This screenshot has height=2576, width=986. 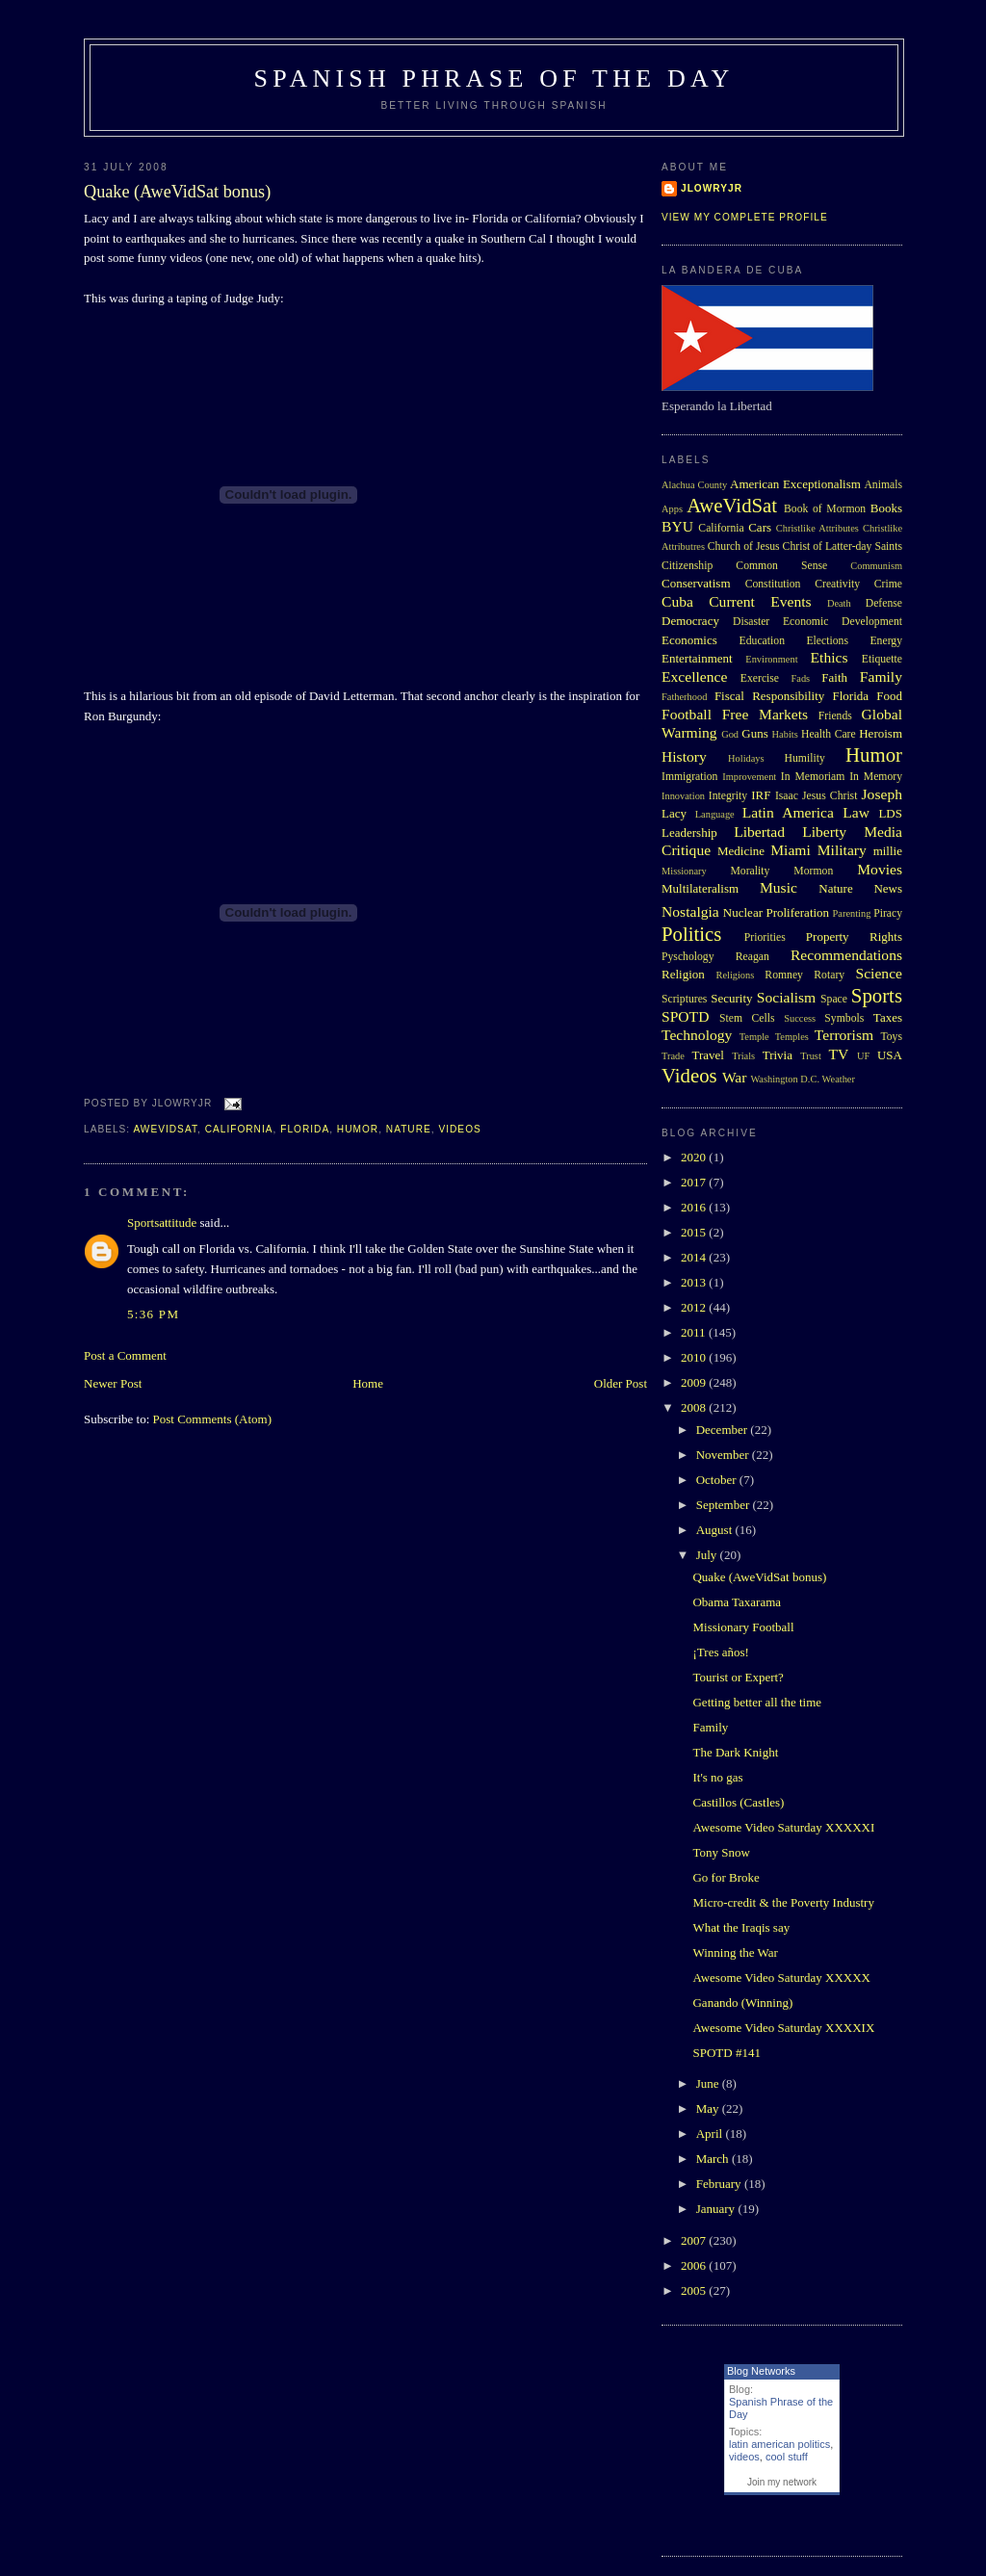 What do you see at coordinates (717, 2208) in the screenshot?
I see `January` at bounding box center [717, 2208].